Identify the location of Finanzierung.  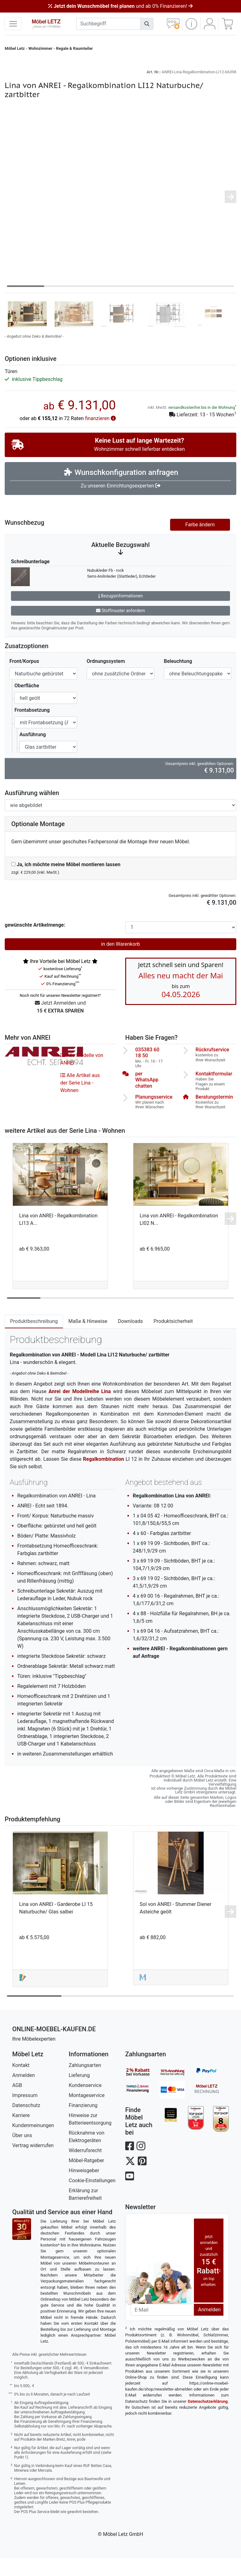
(83, 2123).